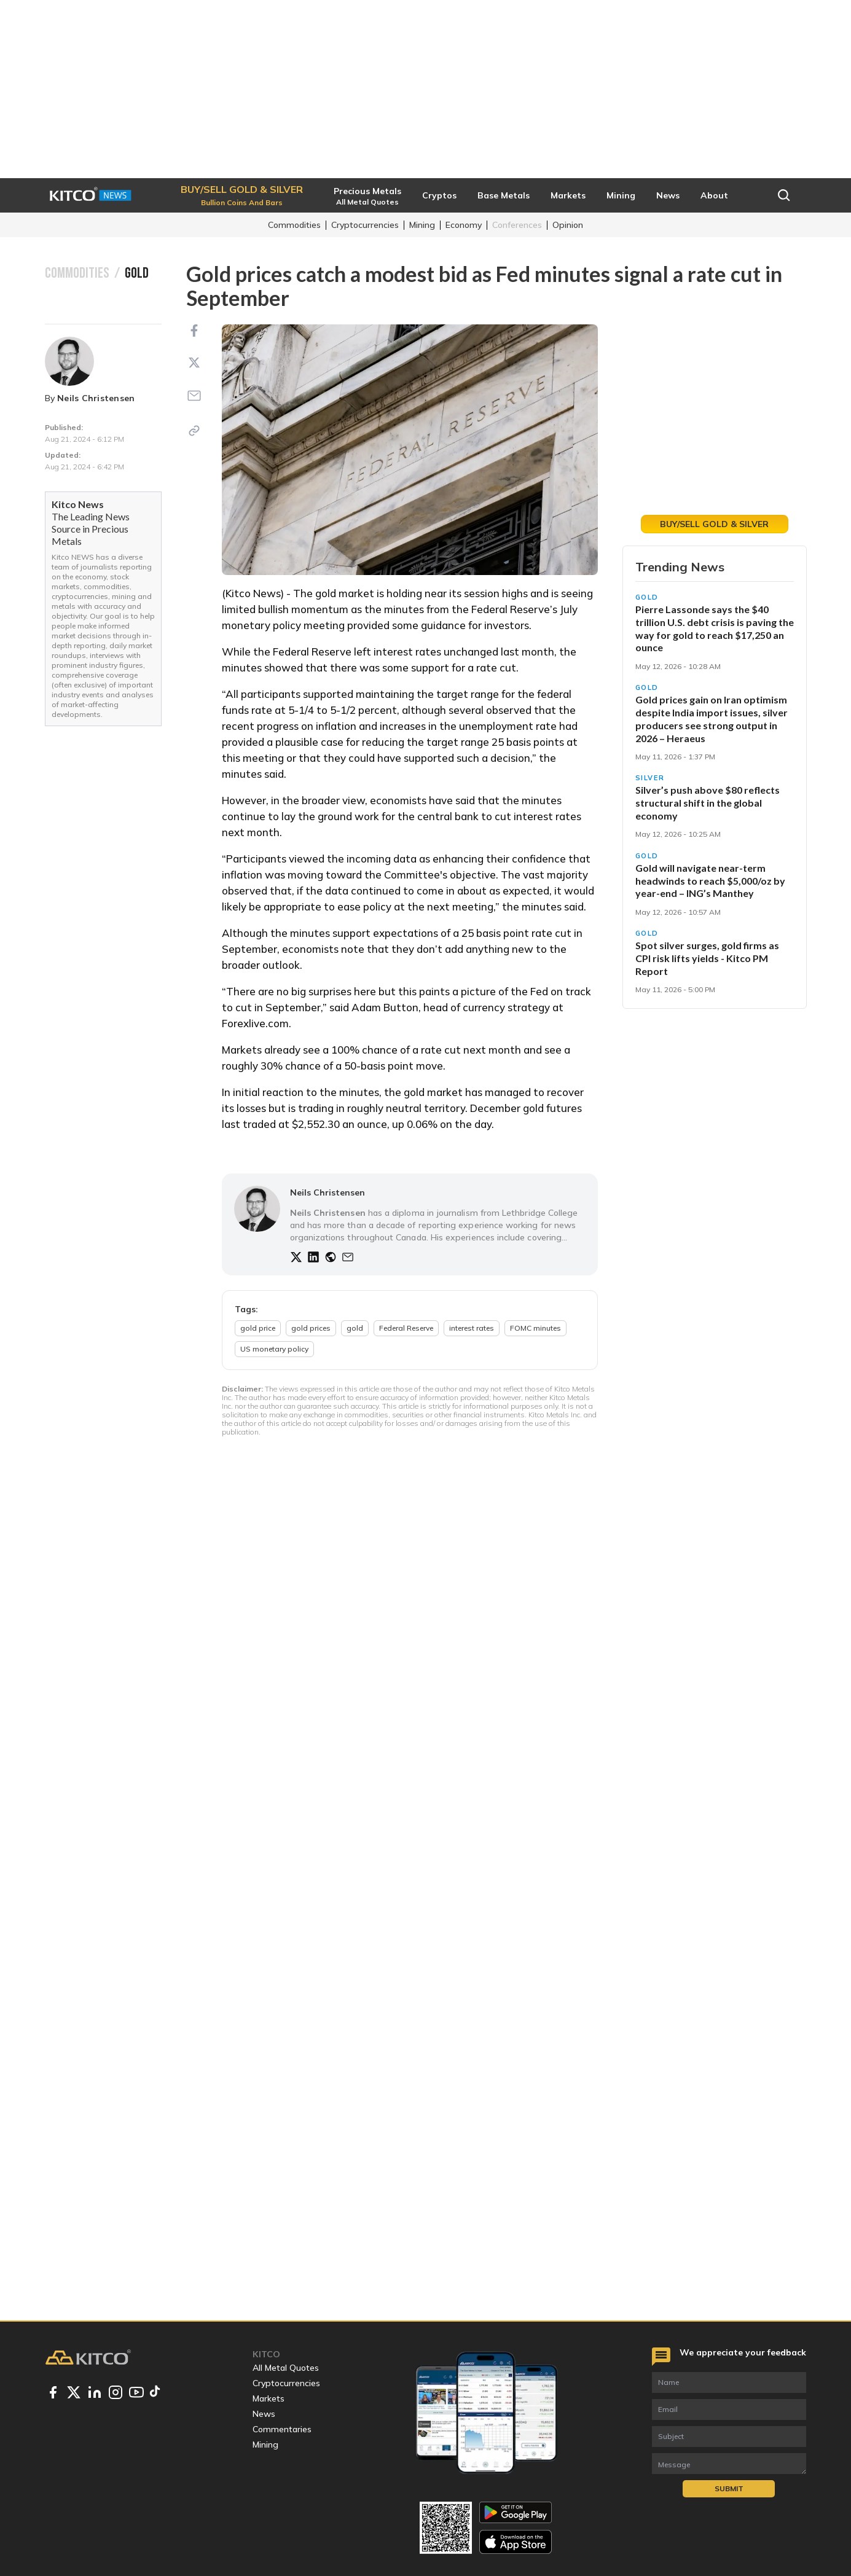  Describe the element at coordinates (650, 777) in the screenshot. I see `Silver` at that location.